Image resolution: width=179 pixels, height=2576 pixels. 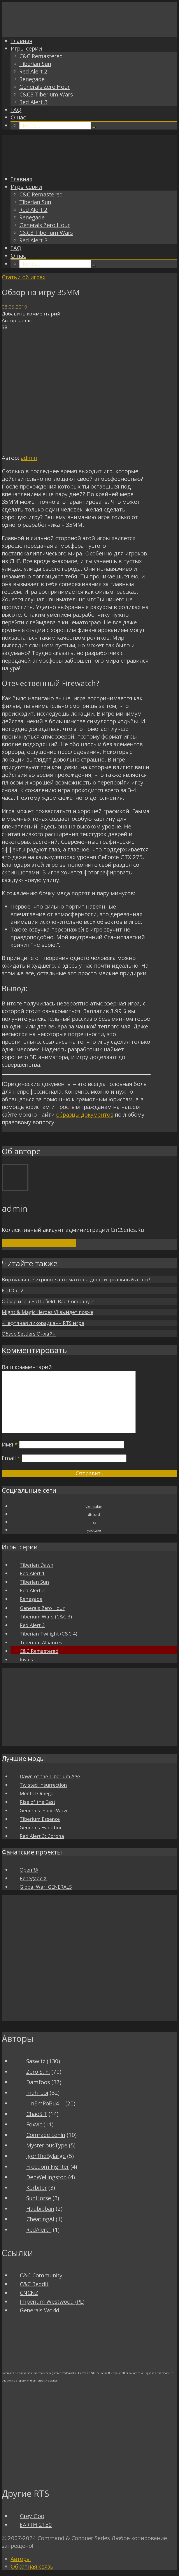 I want to click on Damfoos, so click(x=38, y=2082).